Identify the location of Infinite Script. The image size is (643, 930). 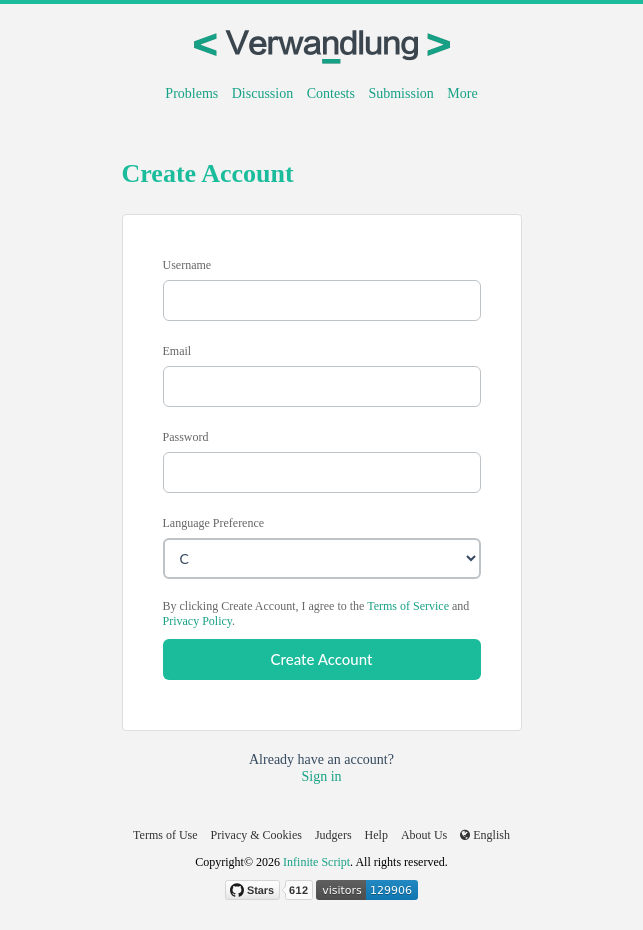
(316, 862).